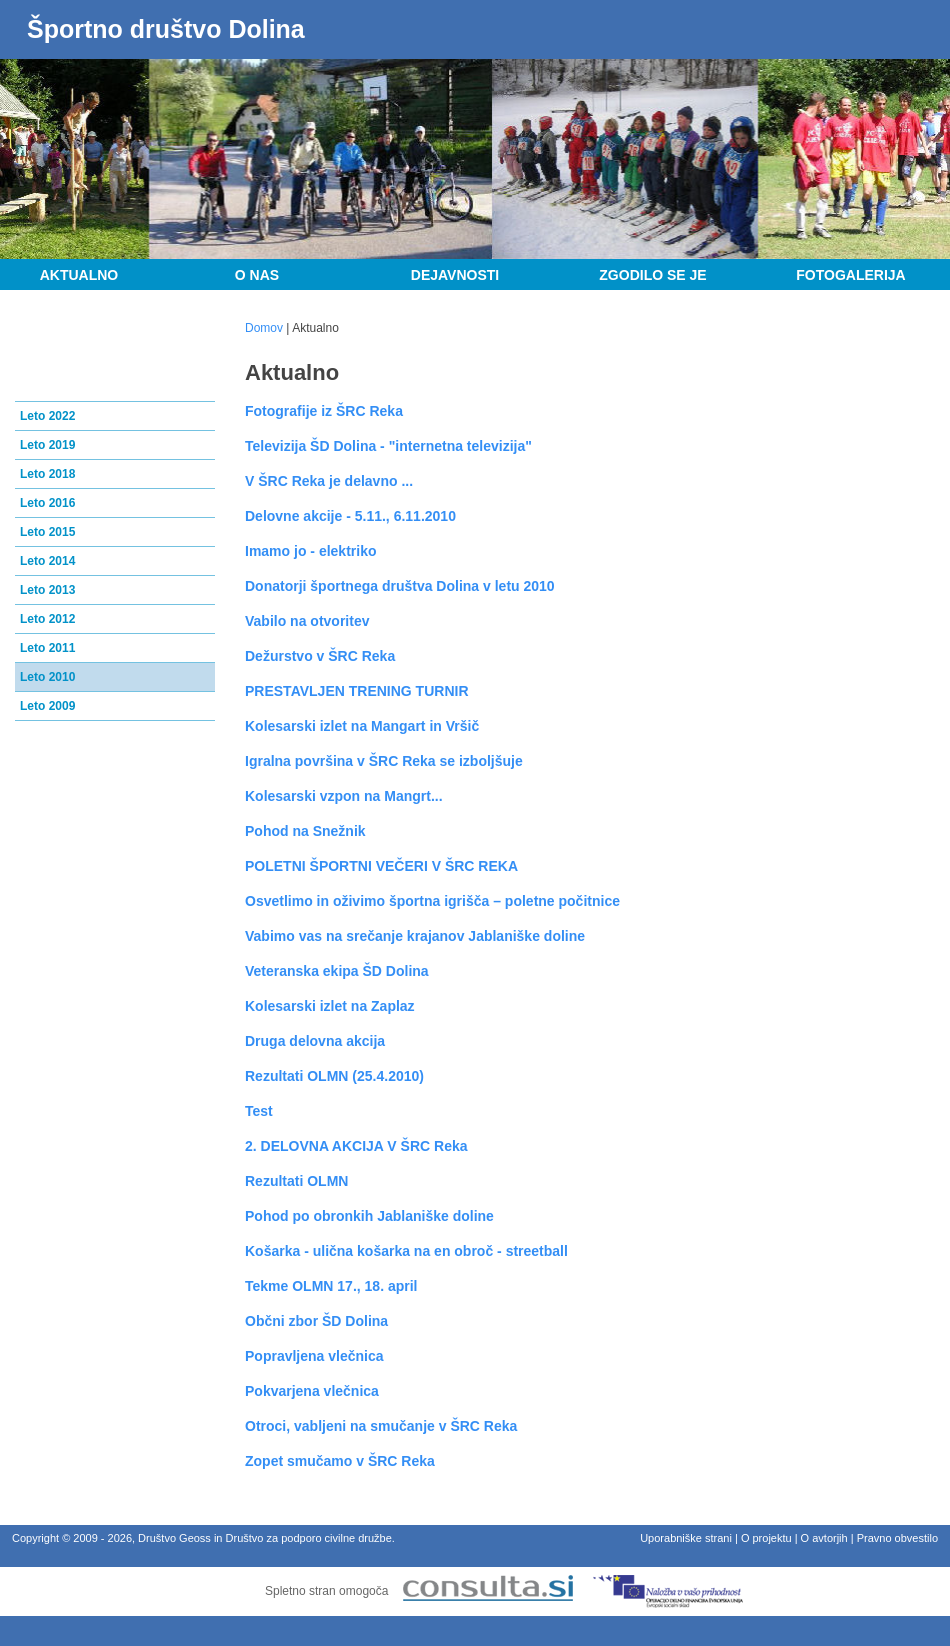  I want to click on Uporabniške strani, so click(686, 1538).